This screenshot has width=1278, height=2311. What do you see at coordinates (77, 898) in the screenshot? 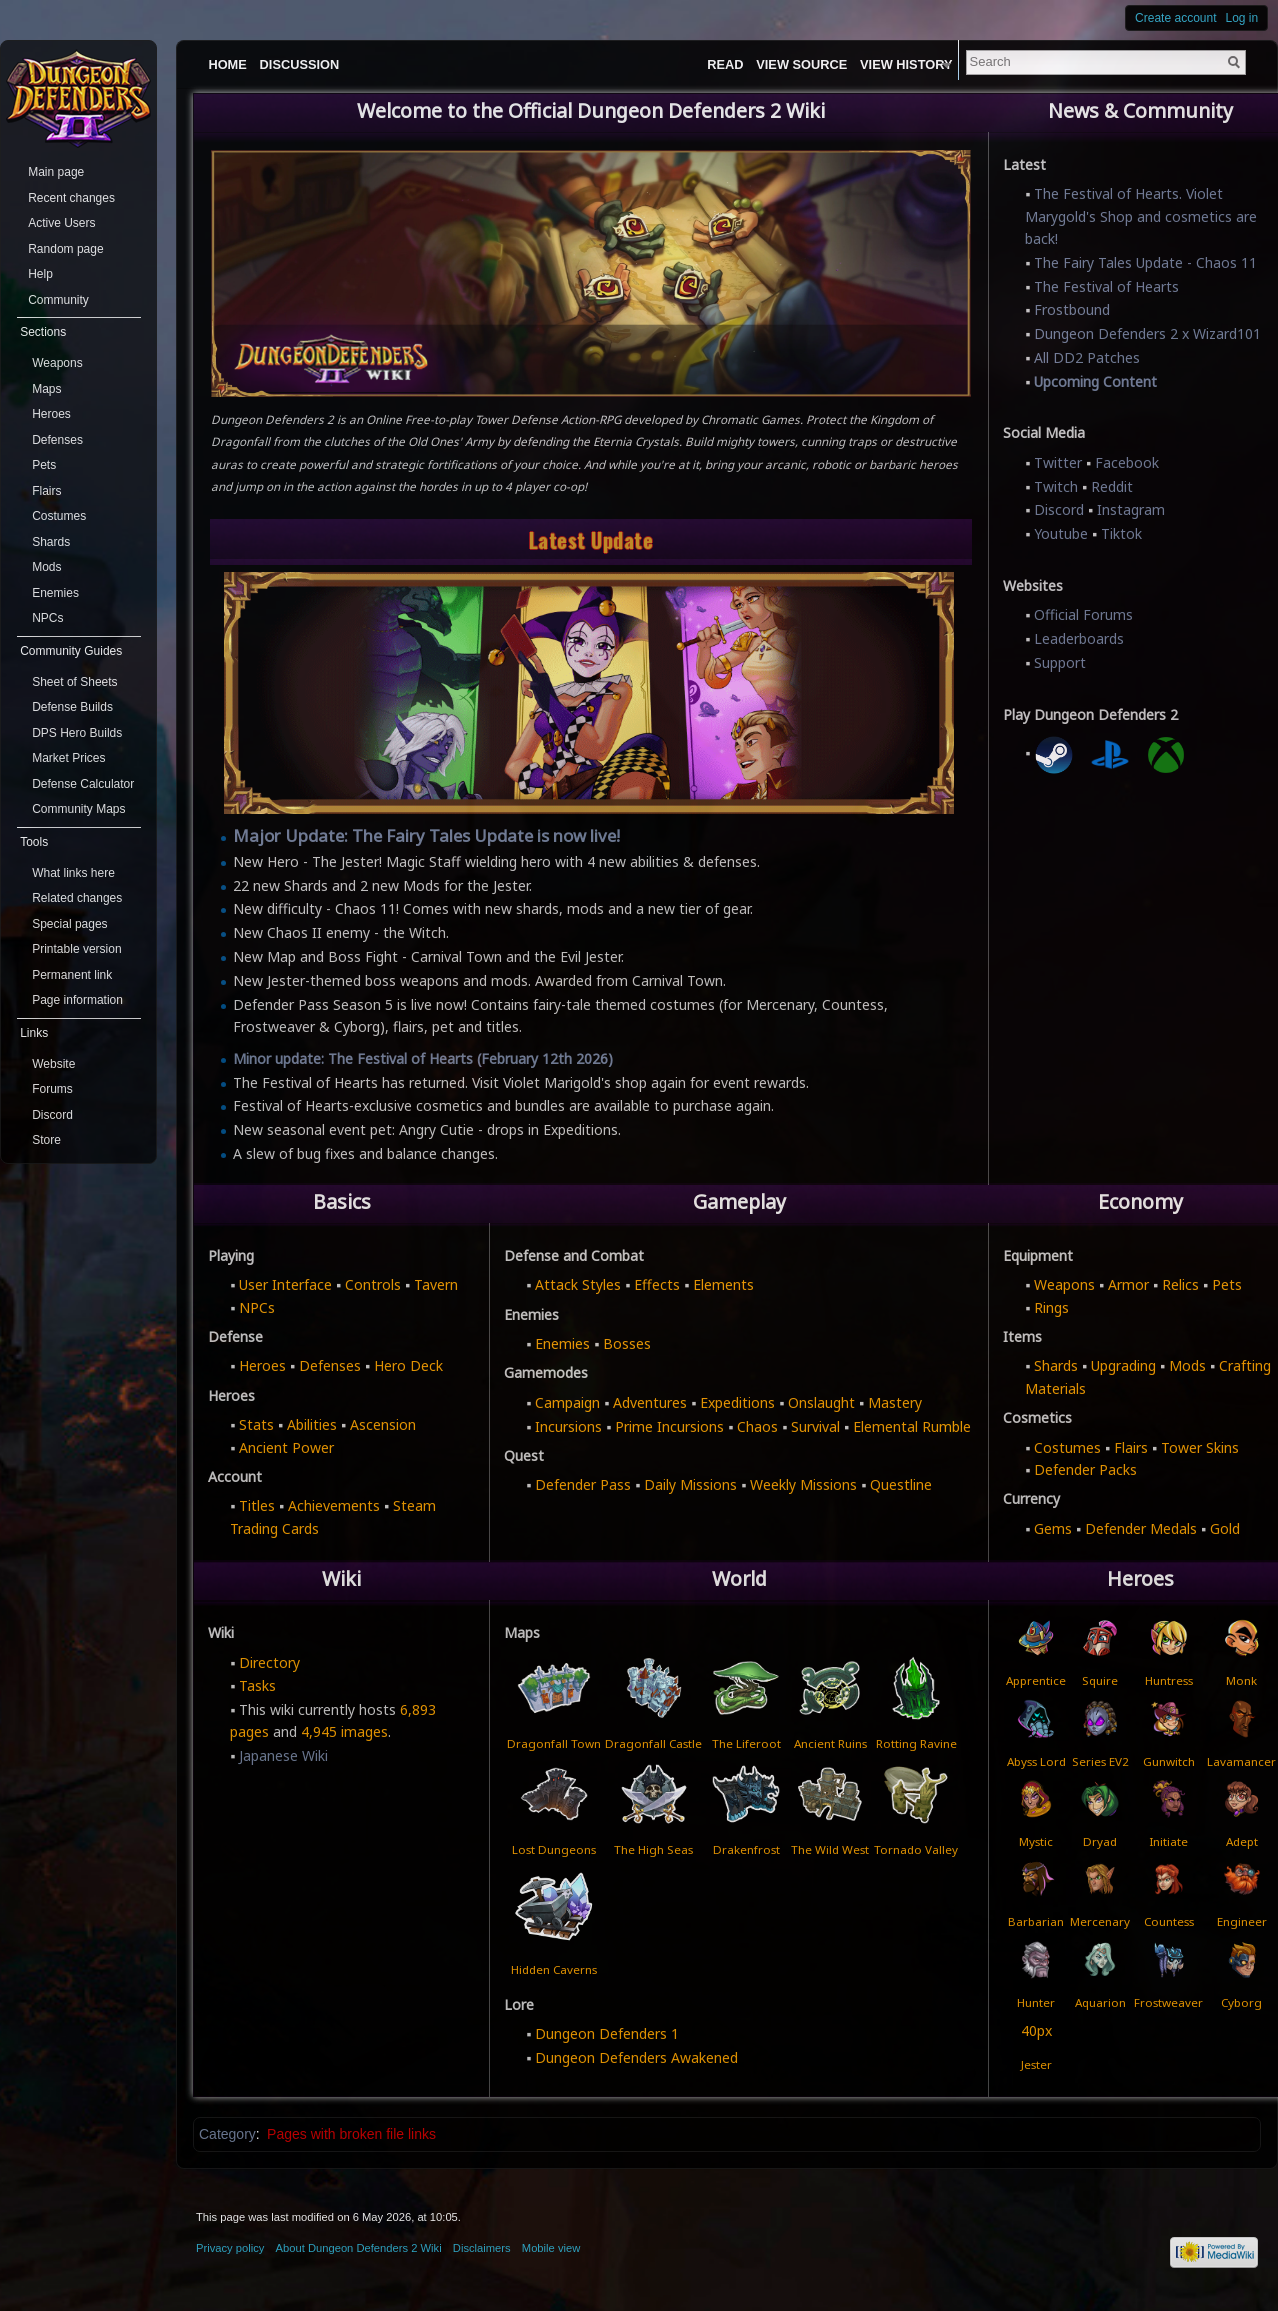
I see `Related changes` at bounding box center [77, 898].